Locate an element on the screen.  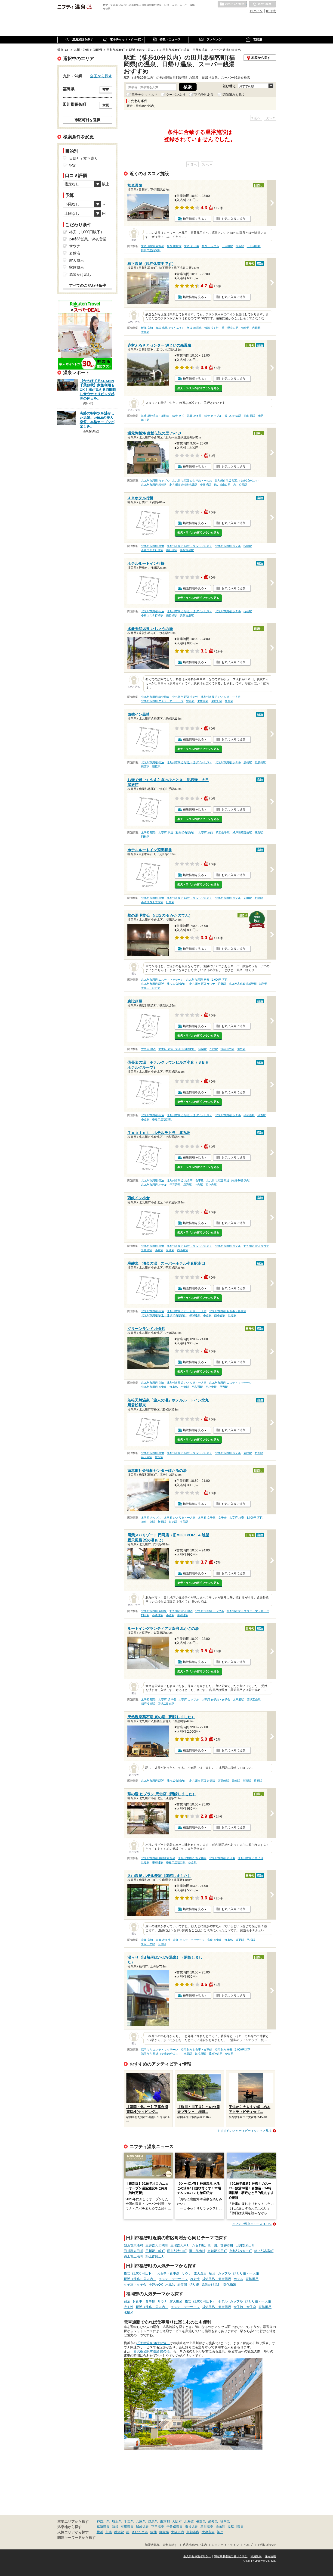
愛知県 is located at coordinates (213, 2521).